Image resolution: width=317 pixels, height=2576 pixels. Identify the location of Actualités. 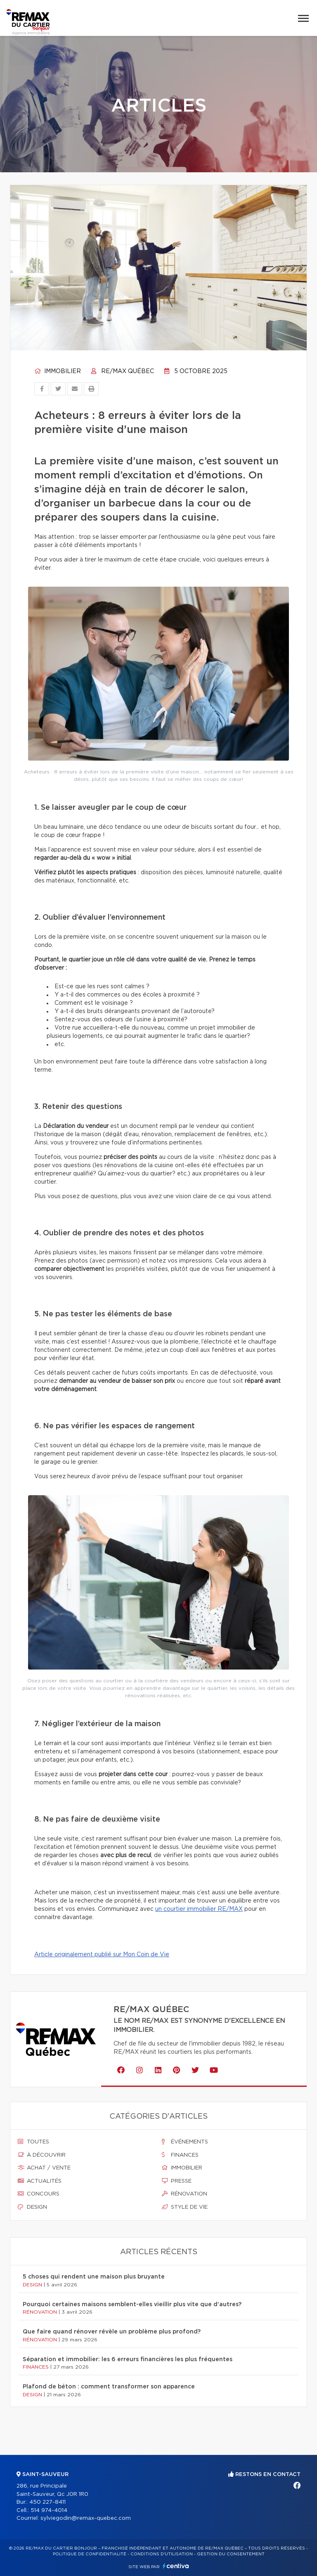
(40, 2181).